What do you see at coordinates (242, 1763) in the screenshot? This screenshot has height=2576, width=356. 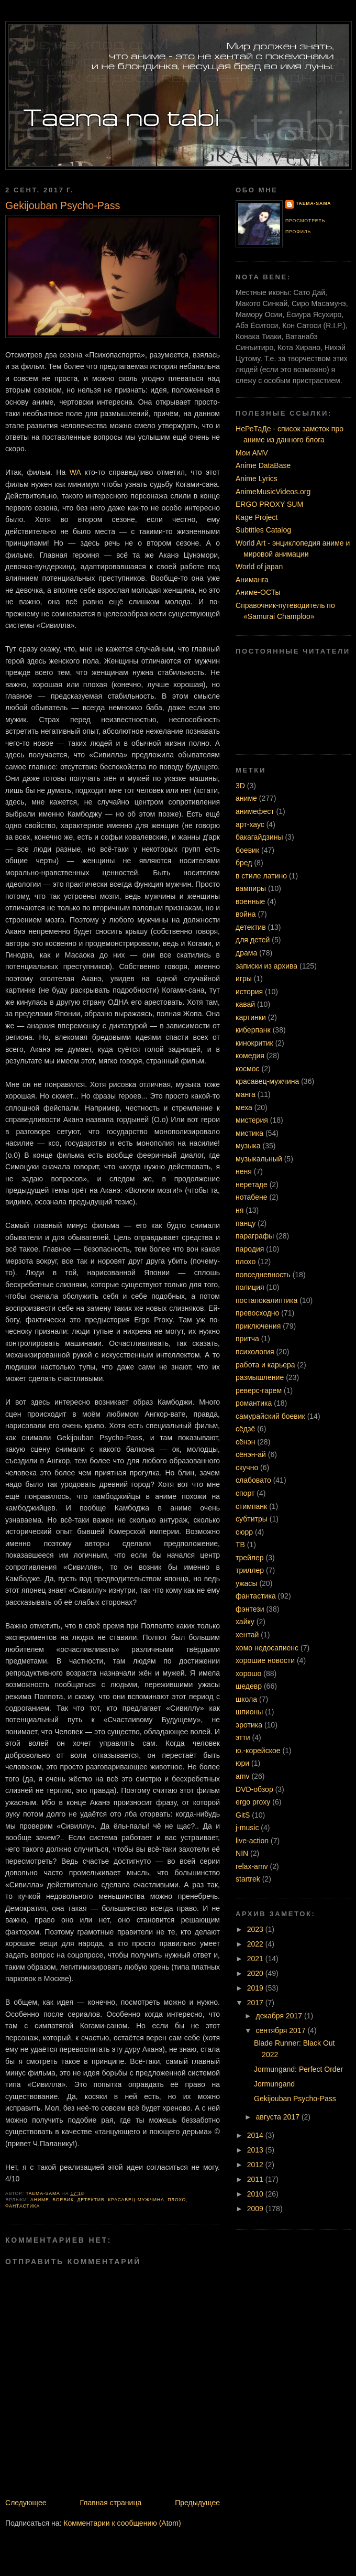 I see `юри` at bounding box center [242, 1763].